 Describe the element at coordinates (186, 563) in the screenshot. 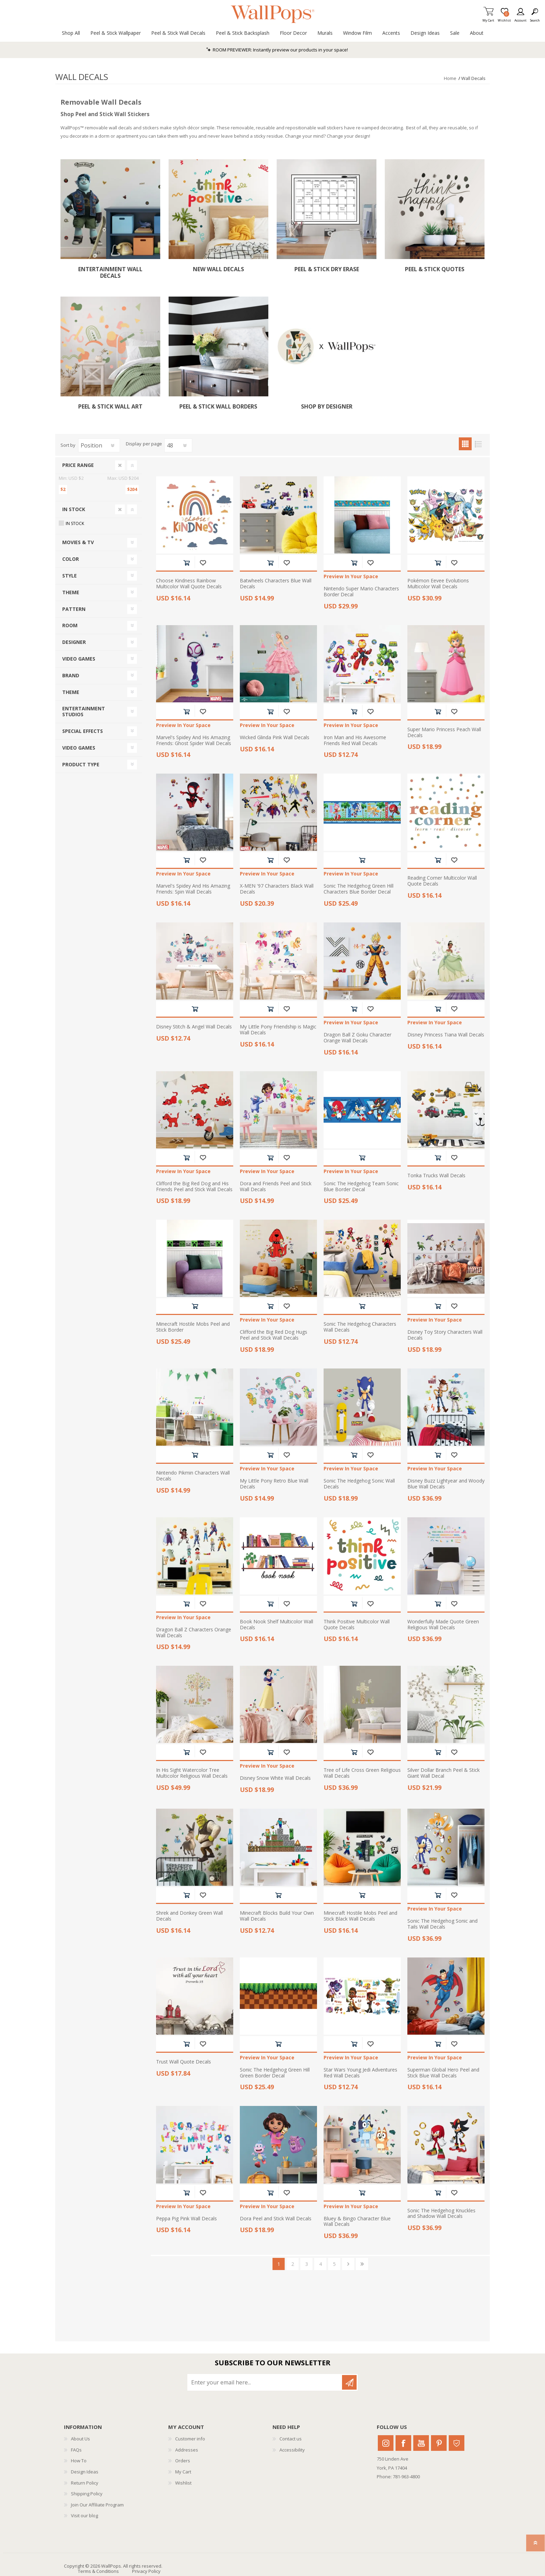

I see `Add to cart` at that location.